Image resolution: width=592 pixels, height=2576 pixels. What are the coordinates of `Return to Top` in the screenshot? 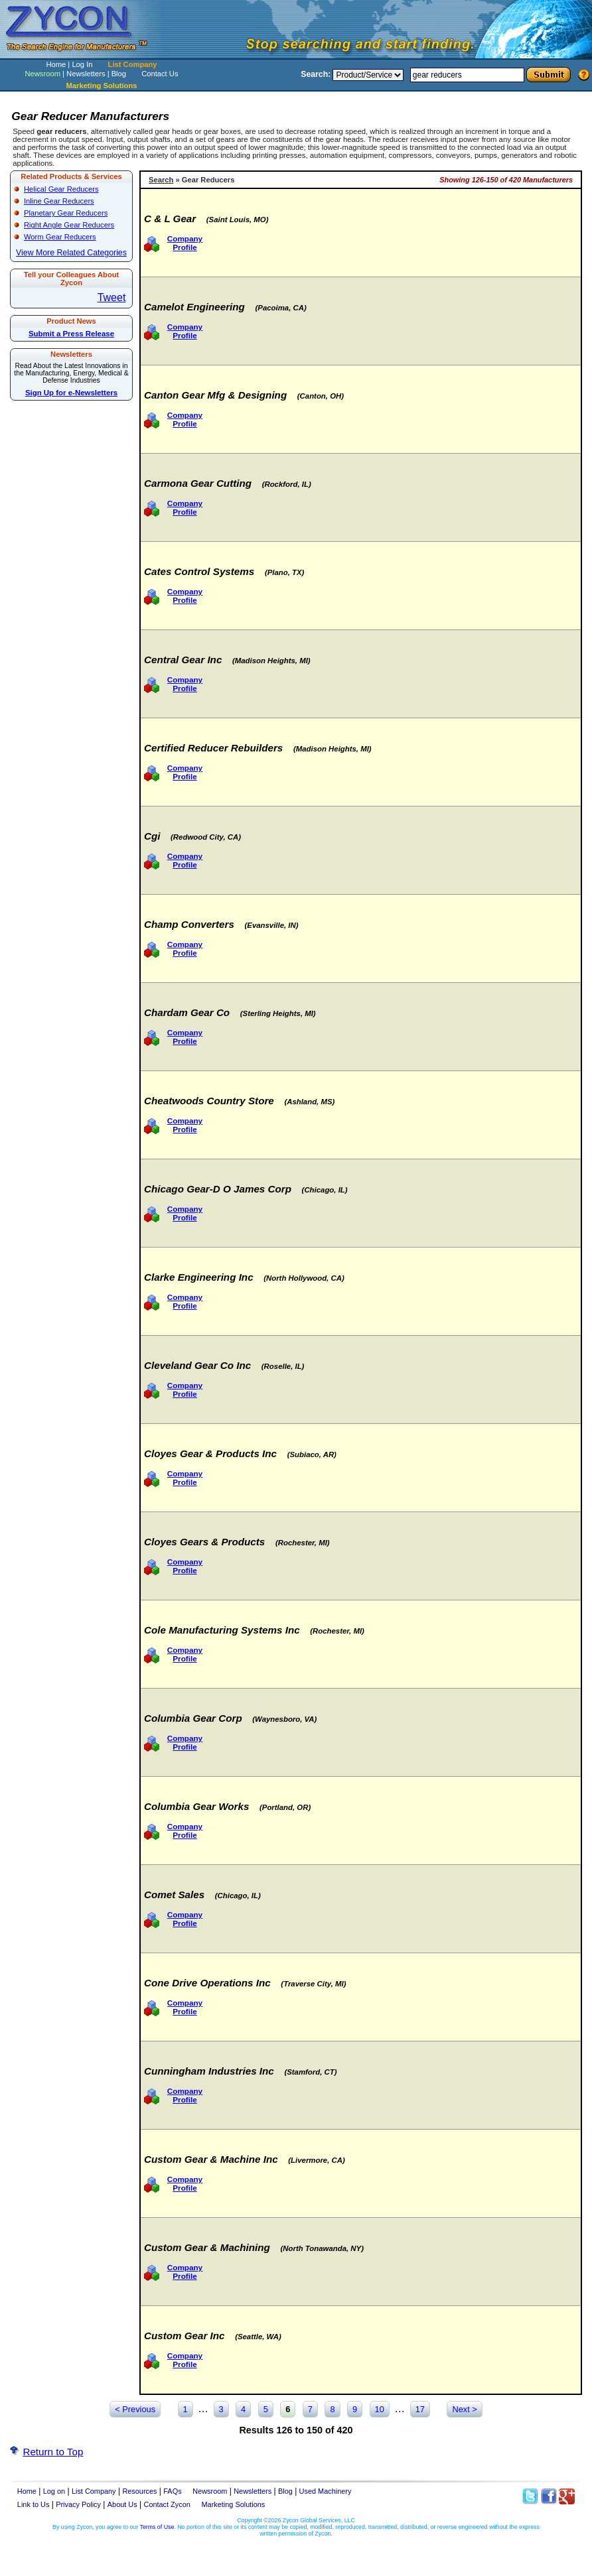 It's located at (53, 2451).